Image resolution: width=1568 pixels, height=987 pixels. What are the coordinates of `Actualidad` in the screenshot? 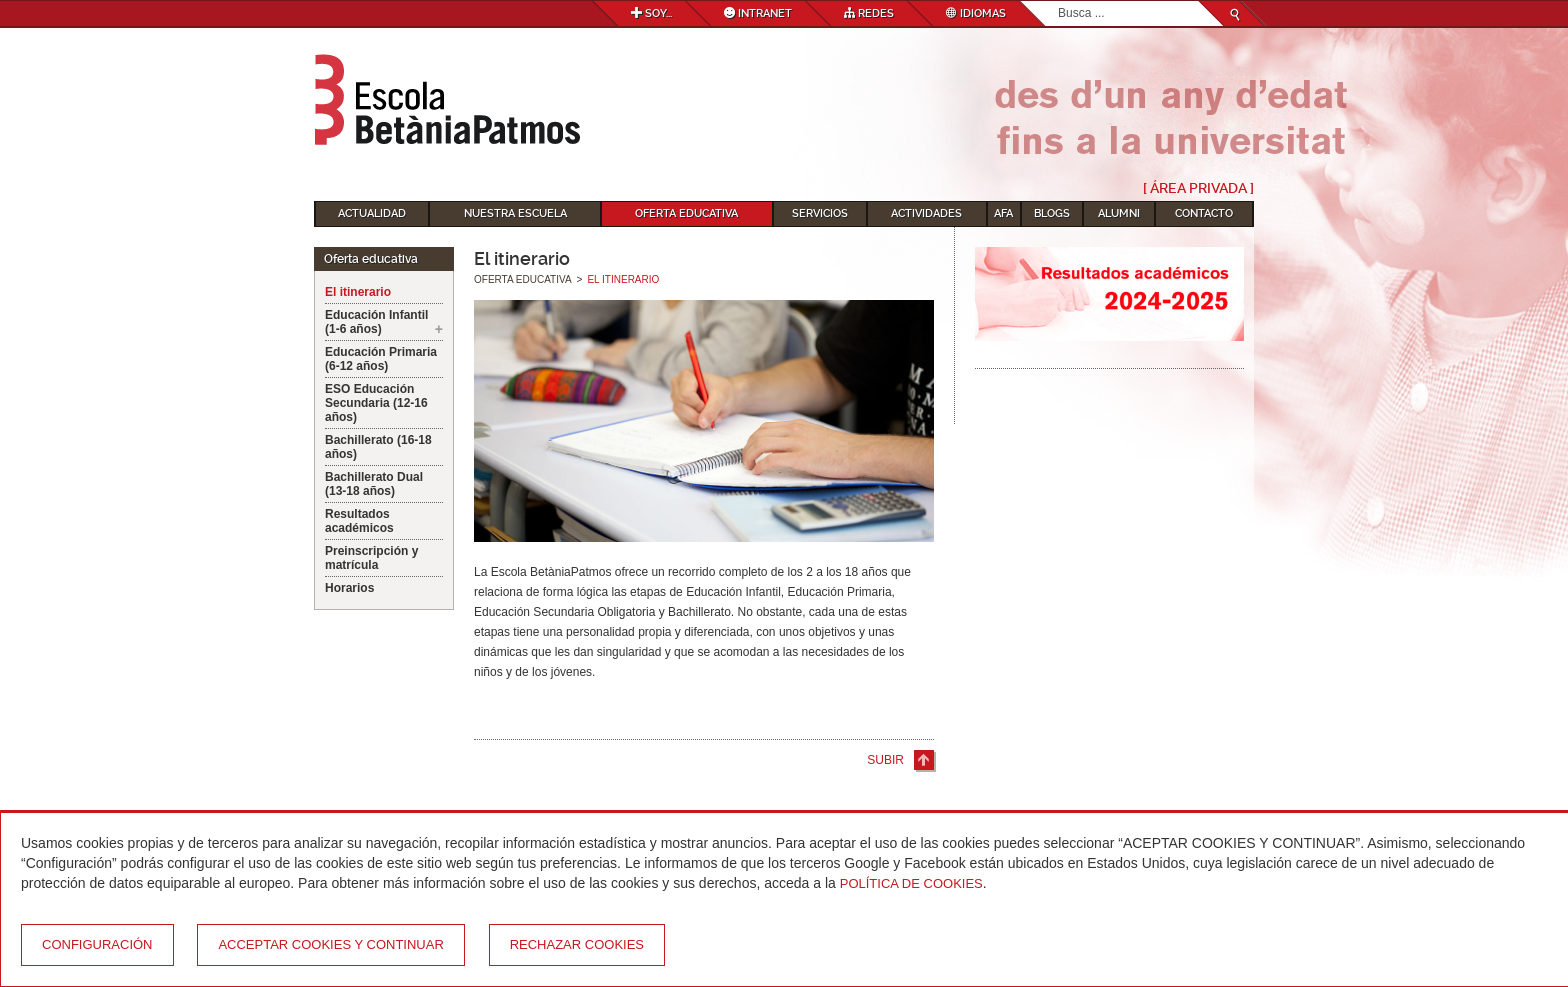 It's located at (372, 213).